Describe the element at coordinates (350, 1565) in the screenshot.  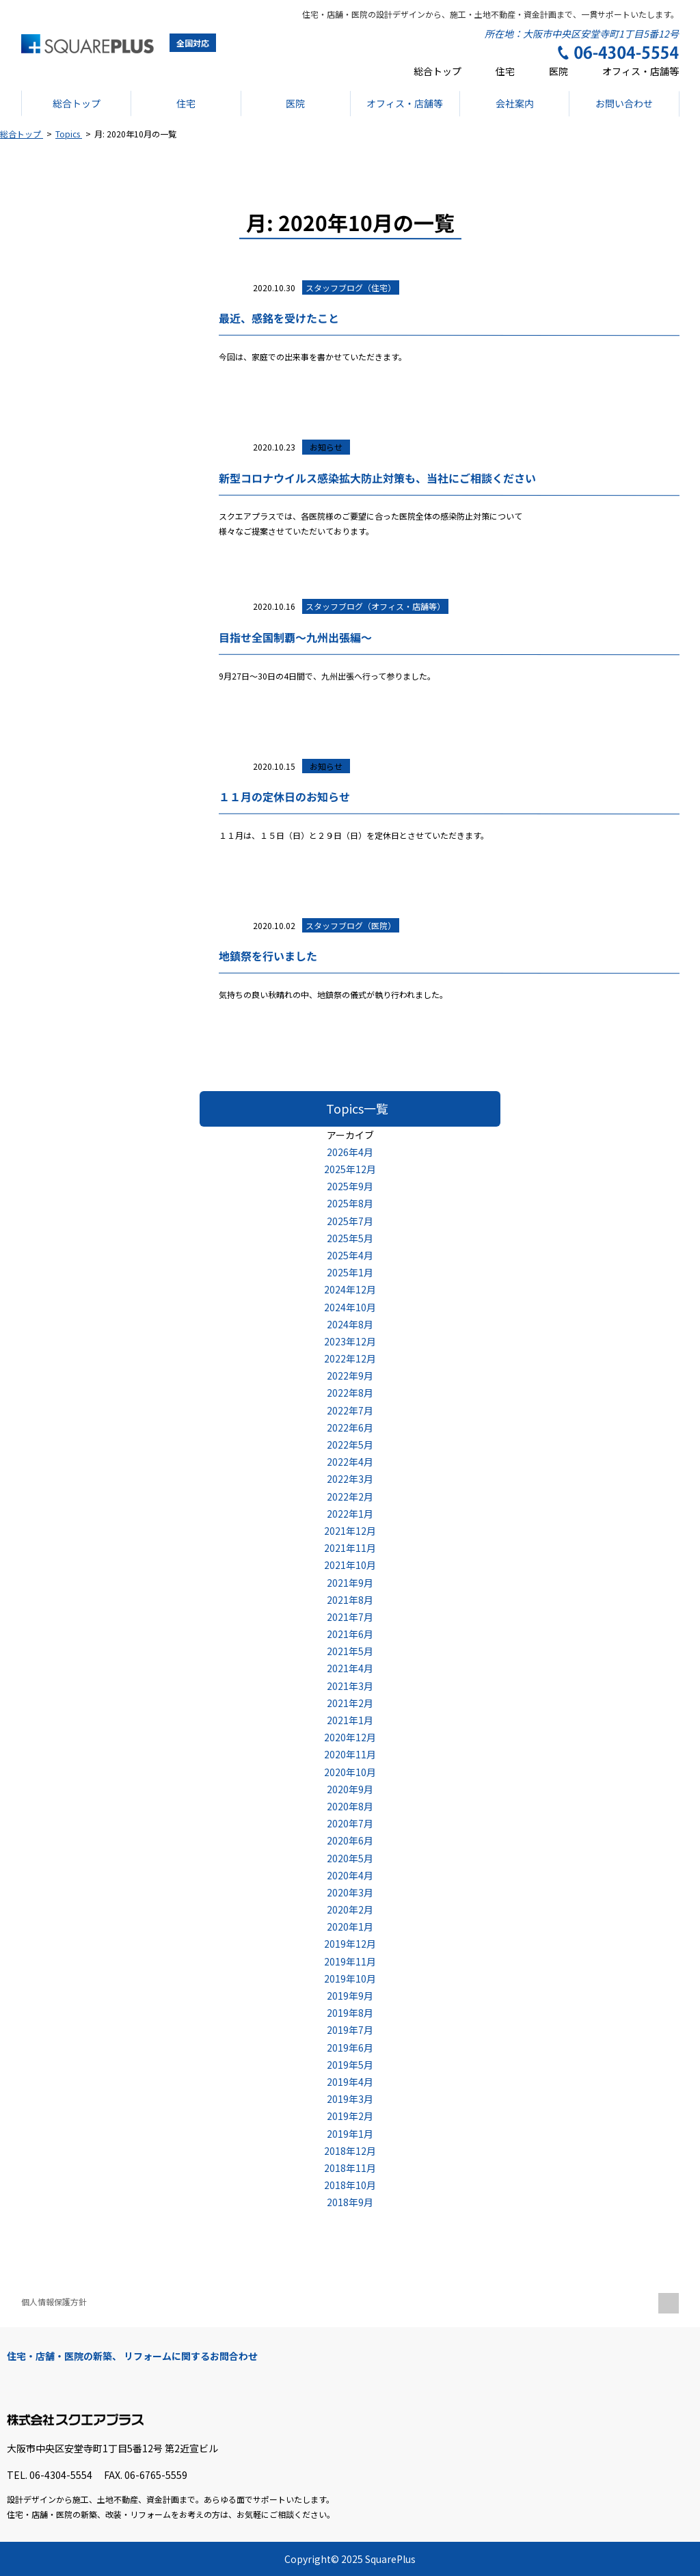
I see `2021年10月` at that location.